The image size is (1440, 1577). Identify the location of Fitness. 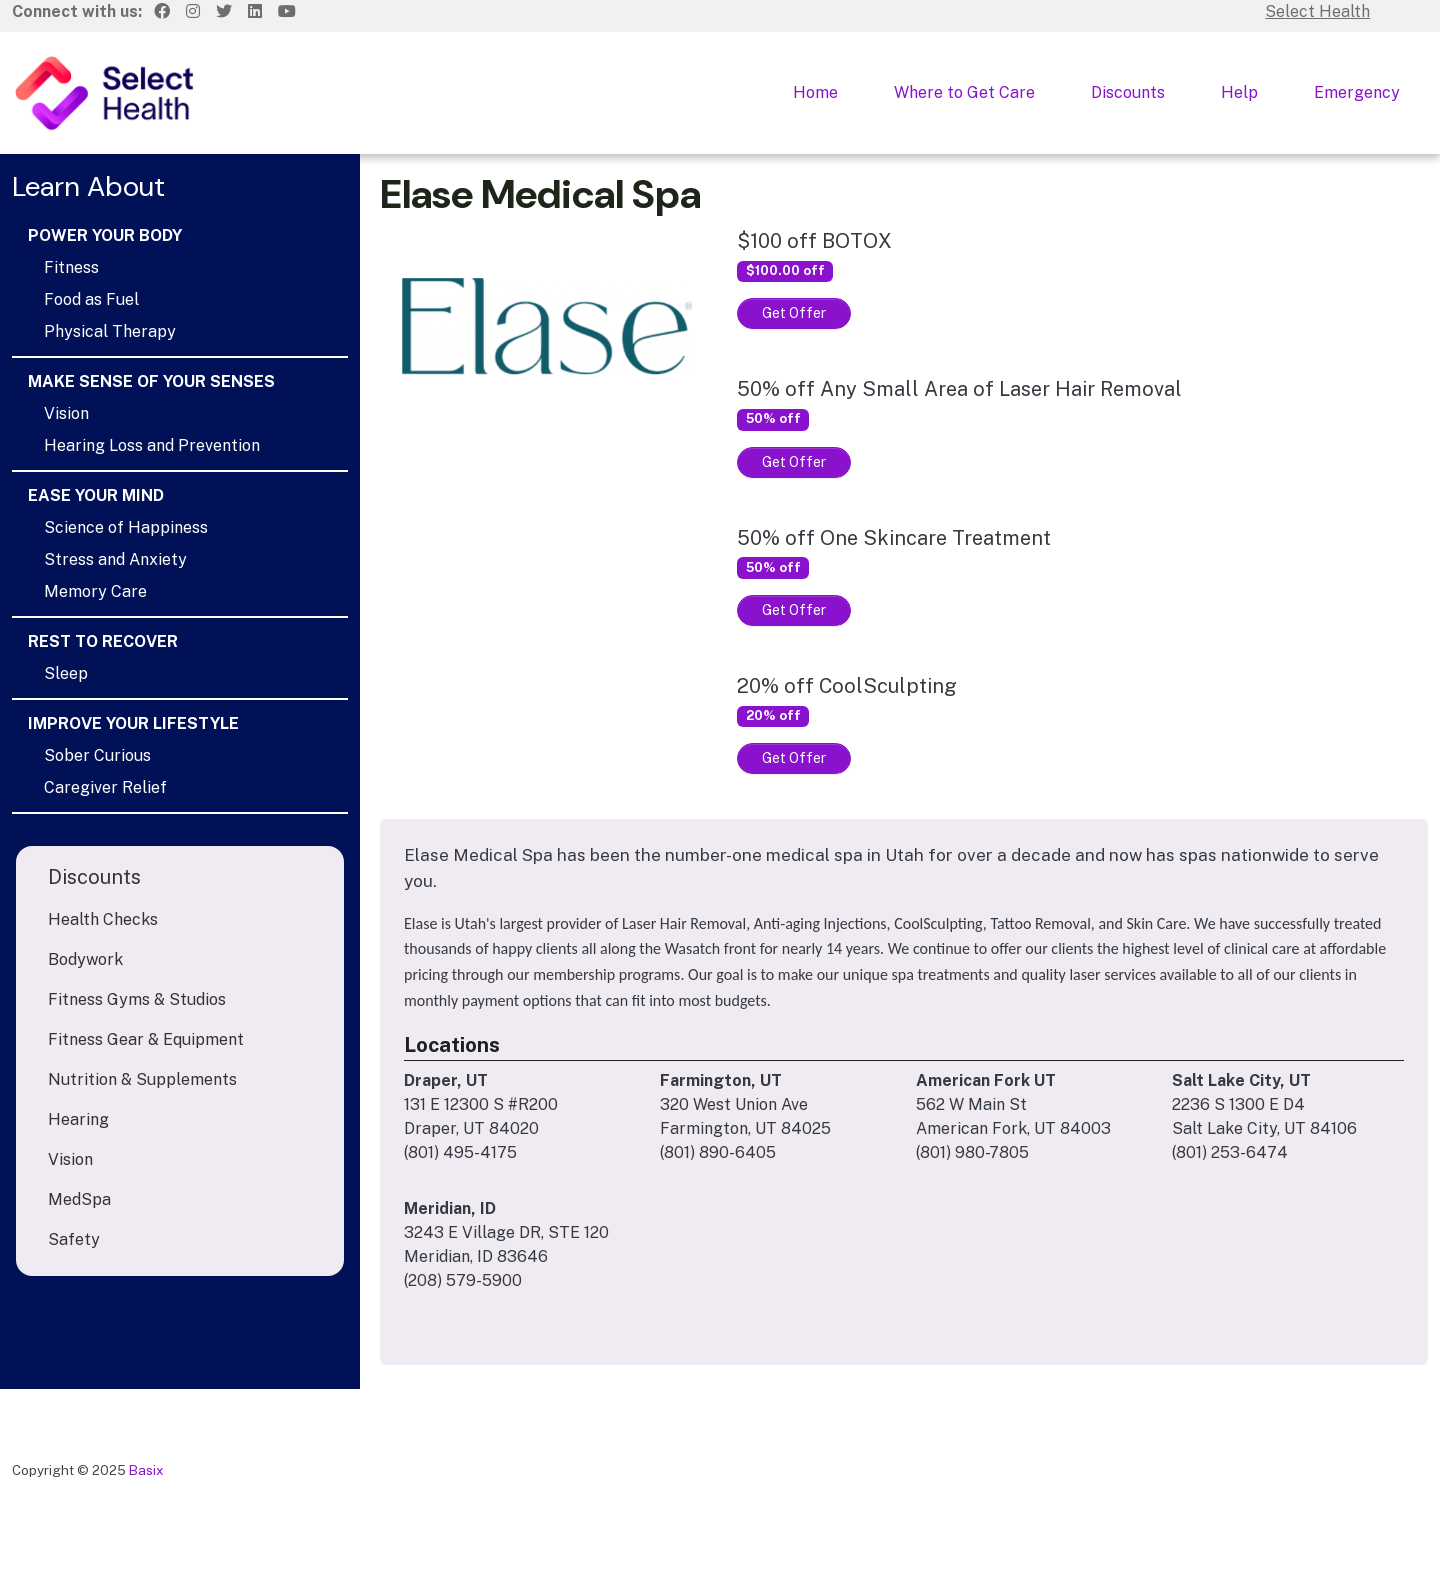
(71, 267).